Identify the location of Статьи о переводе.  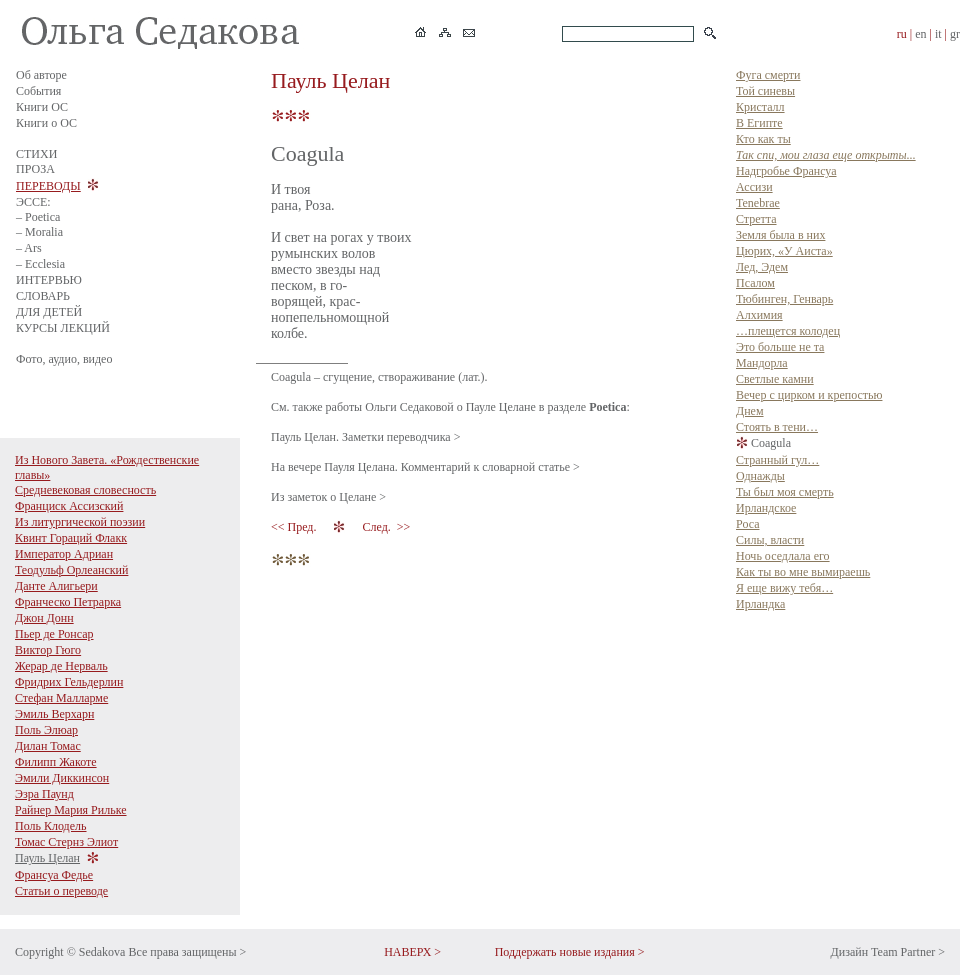
(61, 891).